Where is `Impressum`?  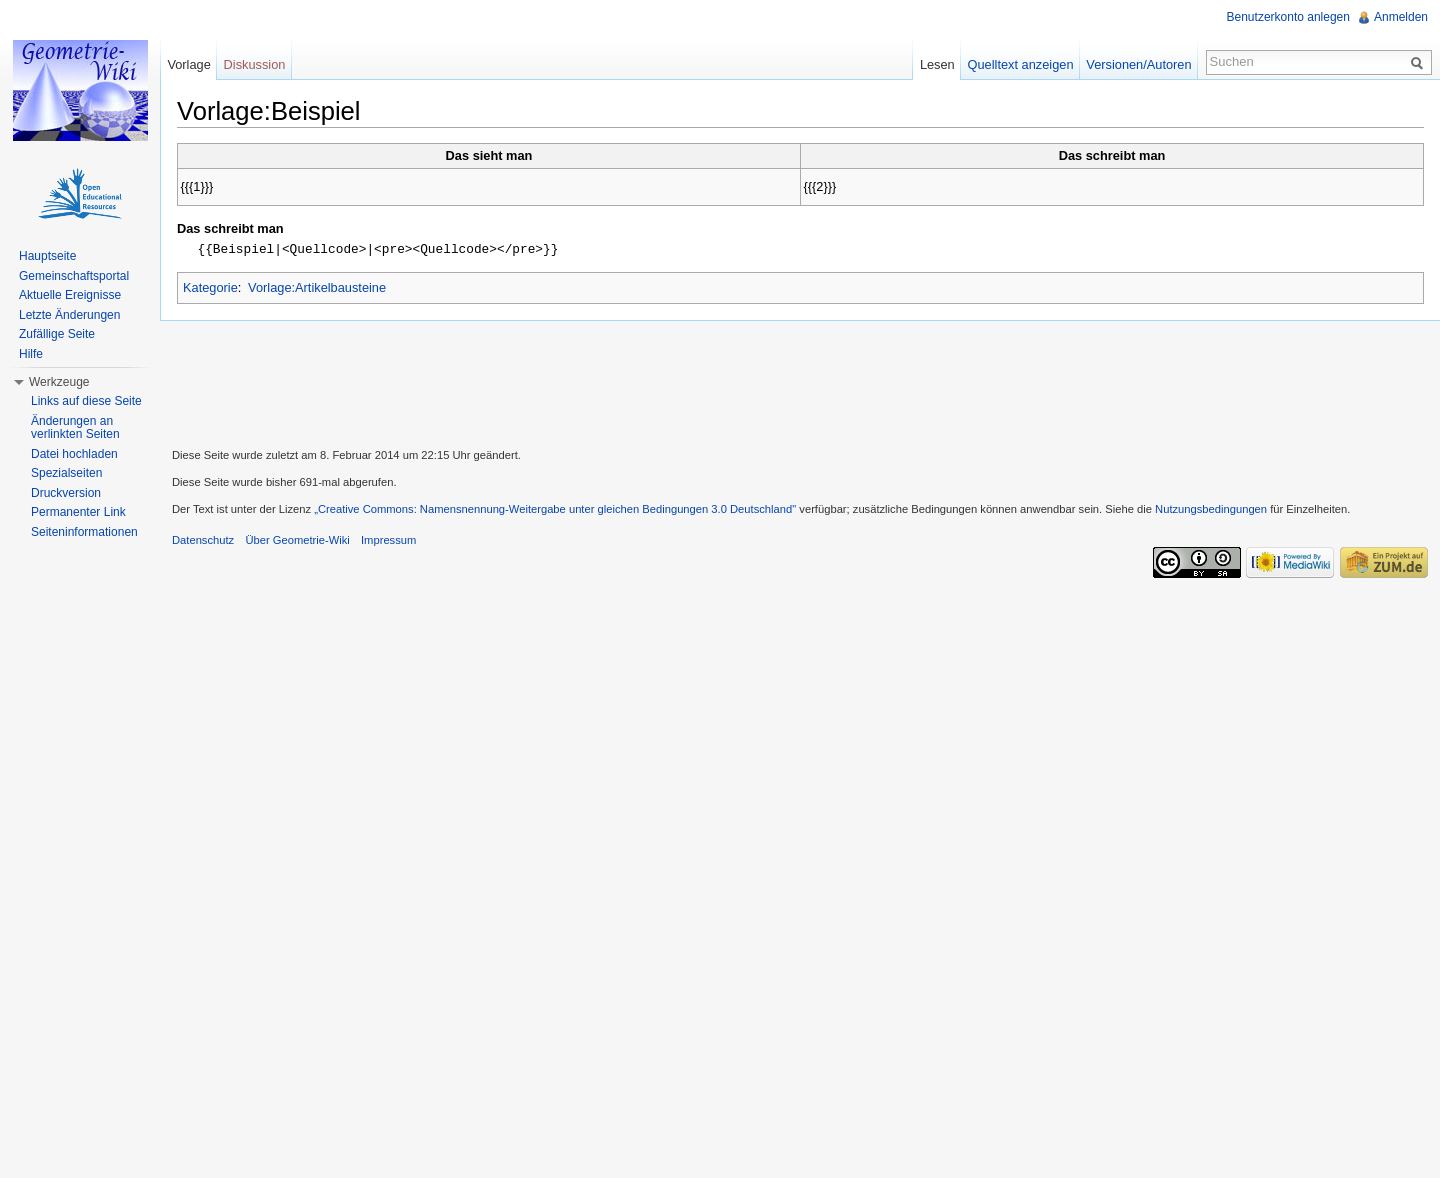
Impressum is located at coordinates (388, 539).